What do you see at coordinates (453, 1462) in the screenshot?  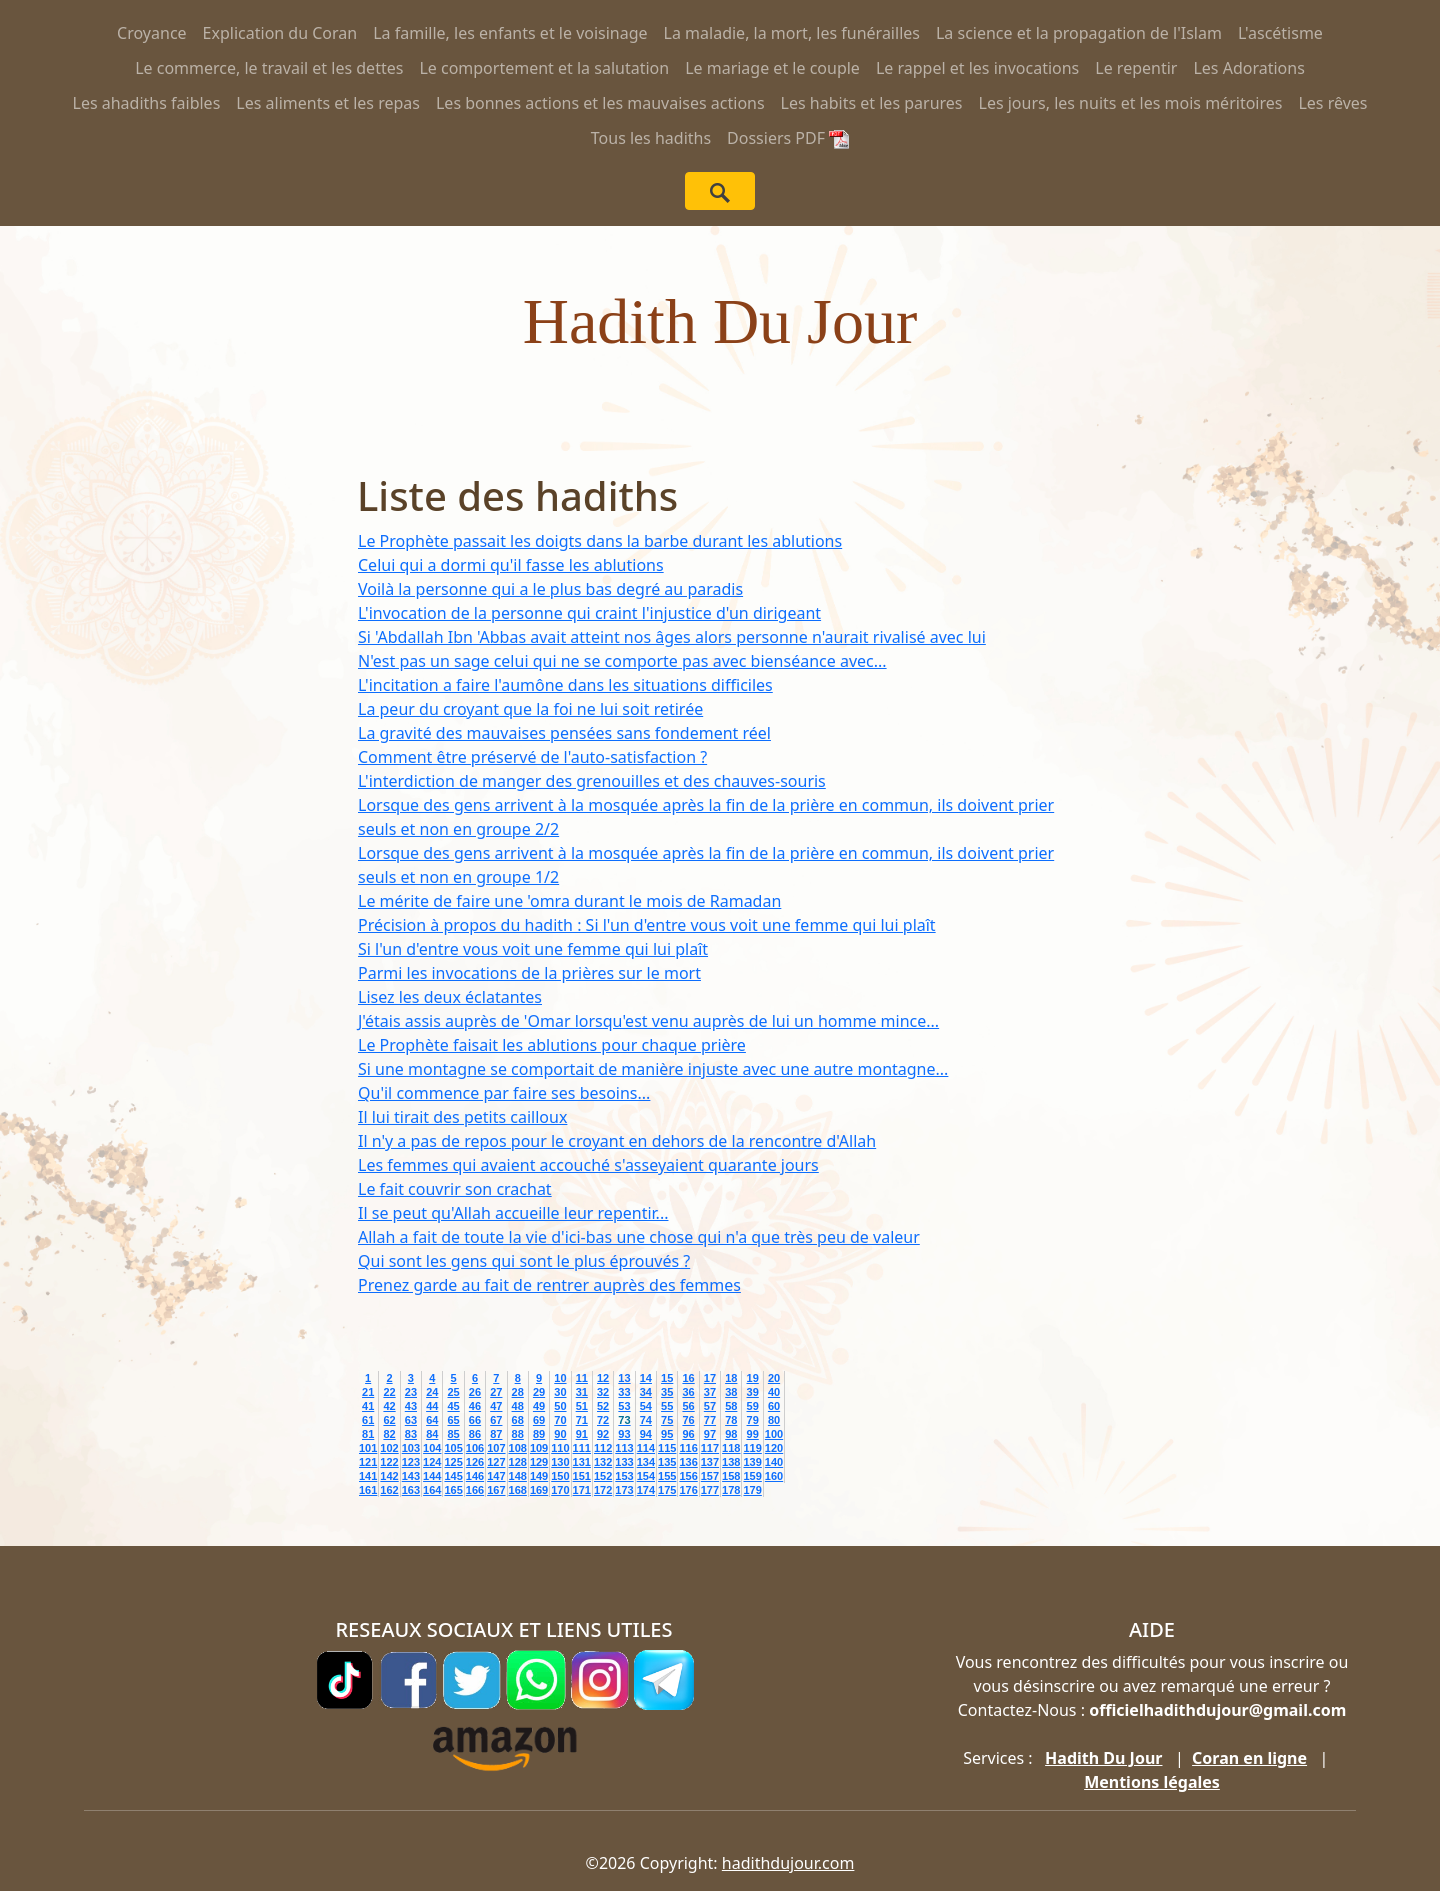 I see `125` at bounding box center [453, 1462].